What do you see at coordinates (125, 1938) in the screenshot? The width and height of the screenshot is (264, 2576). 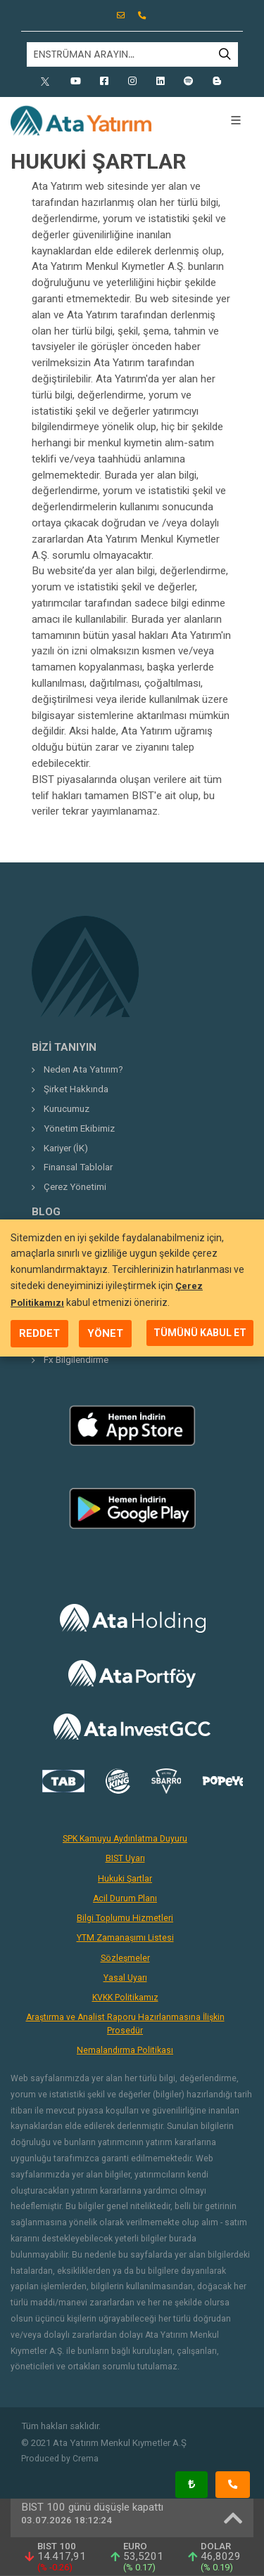 I see `YTM Zamanaşımı Listesi` at bounding box center [125, 1938].